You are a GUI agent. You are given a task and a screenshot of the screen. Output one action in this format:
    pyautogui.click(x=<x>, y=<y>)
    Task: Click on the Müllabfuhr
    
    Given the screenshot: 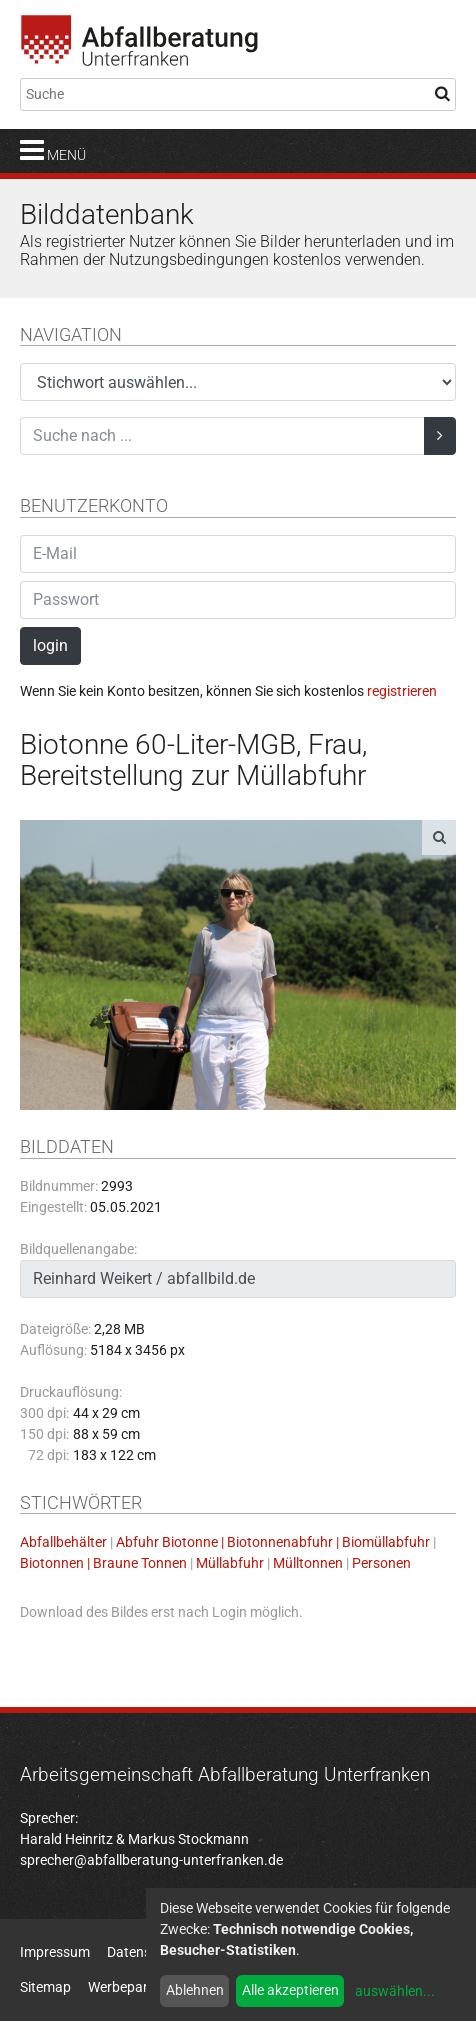 What is the action you would take?
    pyautogui.click(x=230, y=1563)
    